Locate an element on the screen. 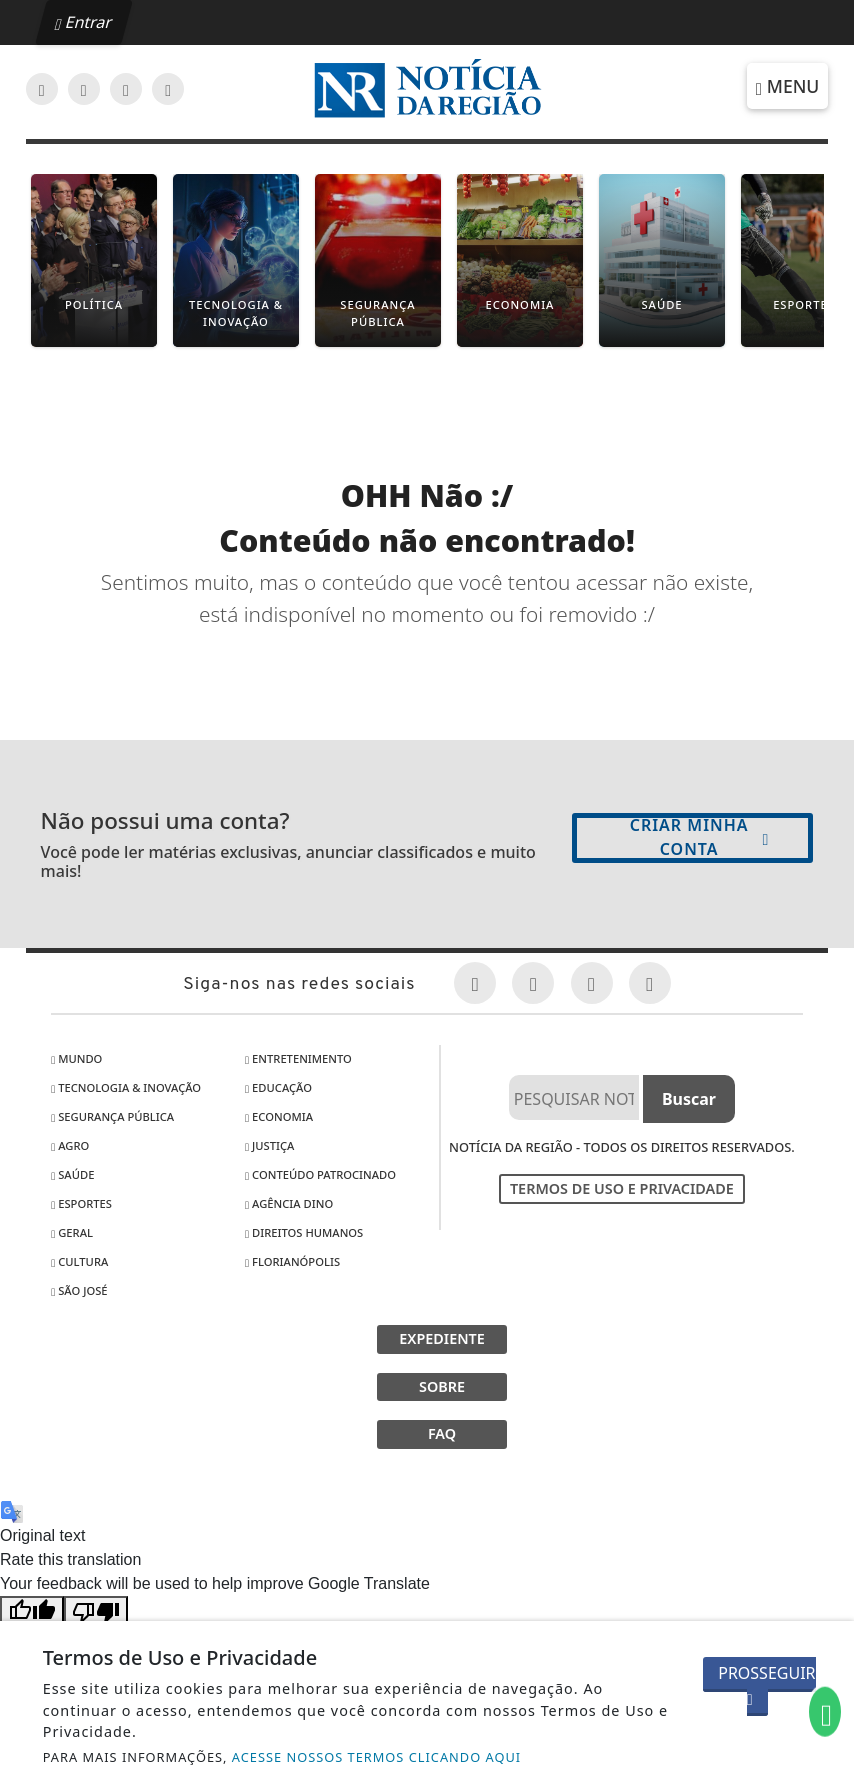 The width and height of the screenshot is (854, 1782). Segurança Pública is located at coordinates (112, 1116).